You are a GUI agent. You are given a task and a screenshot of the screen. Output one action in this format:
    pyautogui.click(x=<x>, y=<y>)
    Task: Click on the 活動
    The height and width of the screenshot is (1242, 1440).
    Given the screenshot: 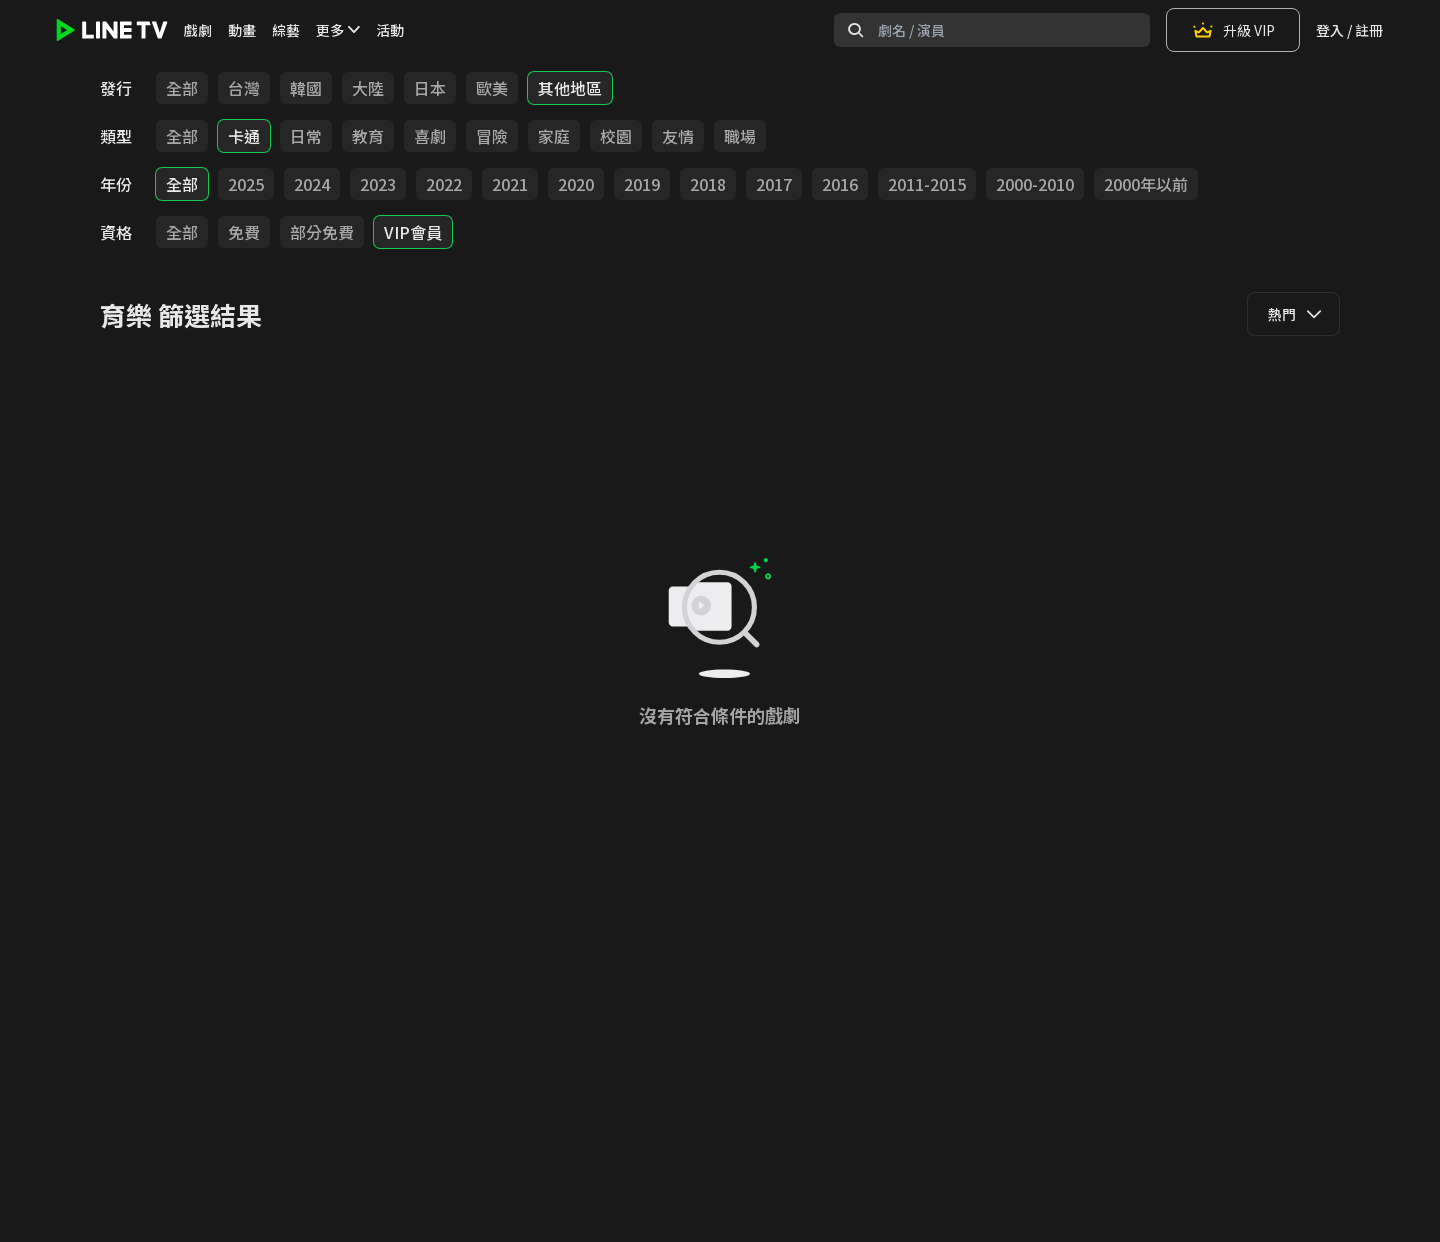 What is the action you would take?
    pyautogui.click(x=390, y=30)
    